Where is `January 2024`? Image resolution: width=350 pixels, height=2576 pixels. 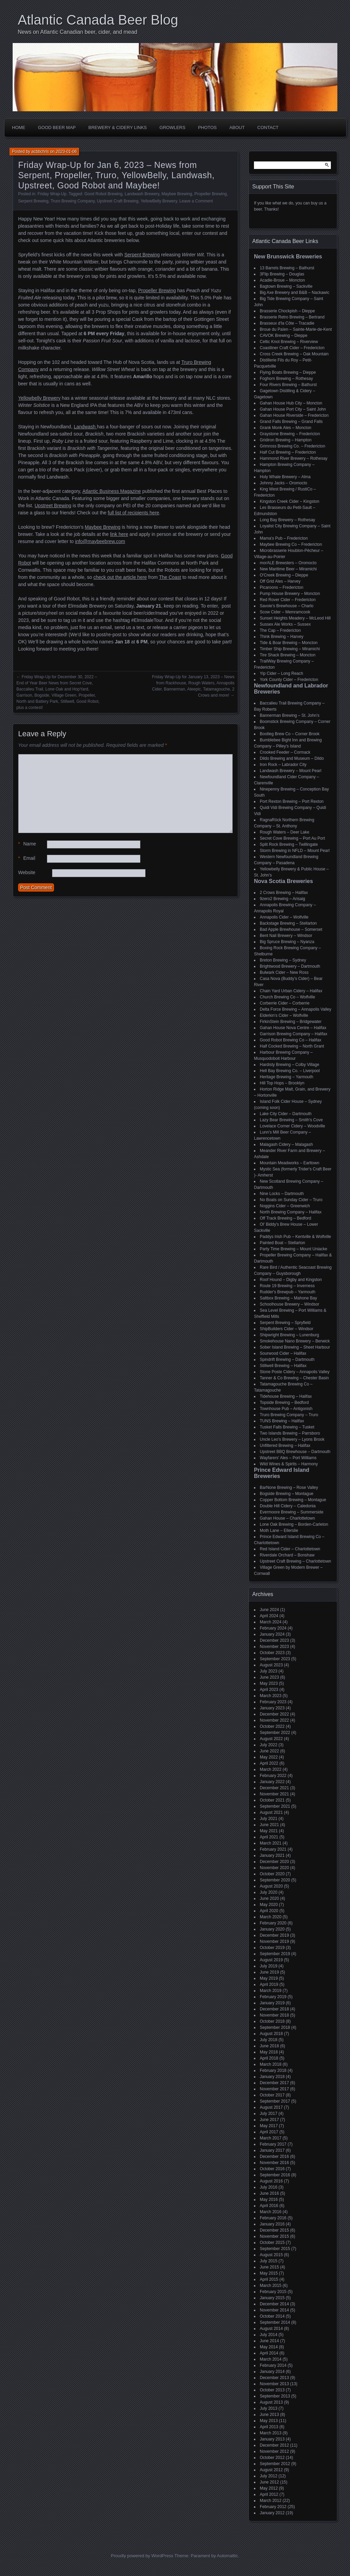
January 2024 is located at coordinates (272, 1634).